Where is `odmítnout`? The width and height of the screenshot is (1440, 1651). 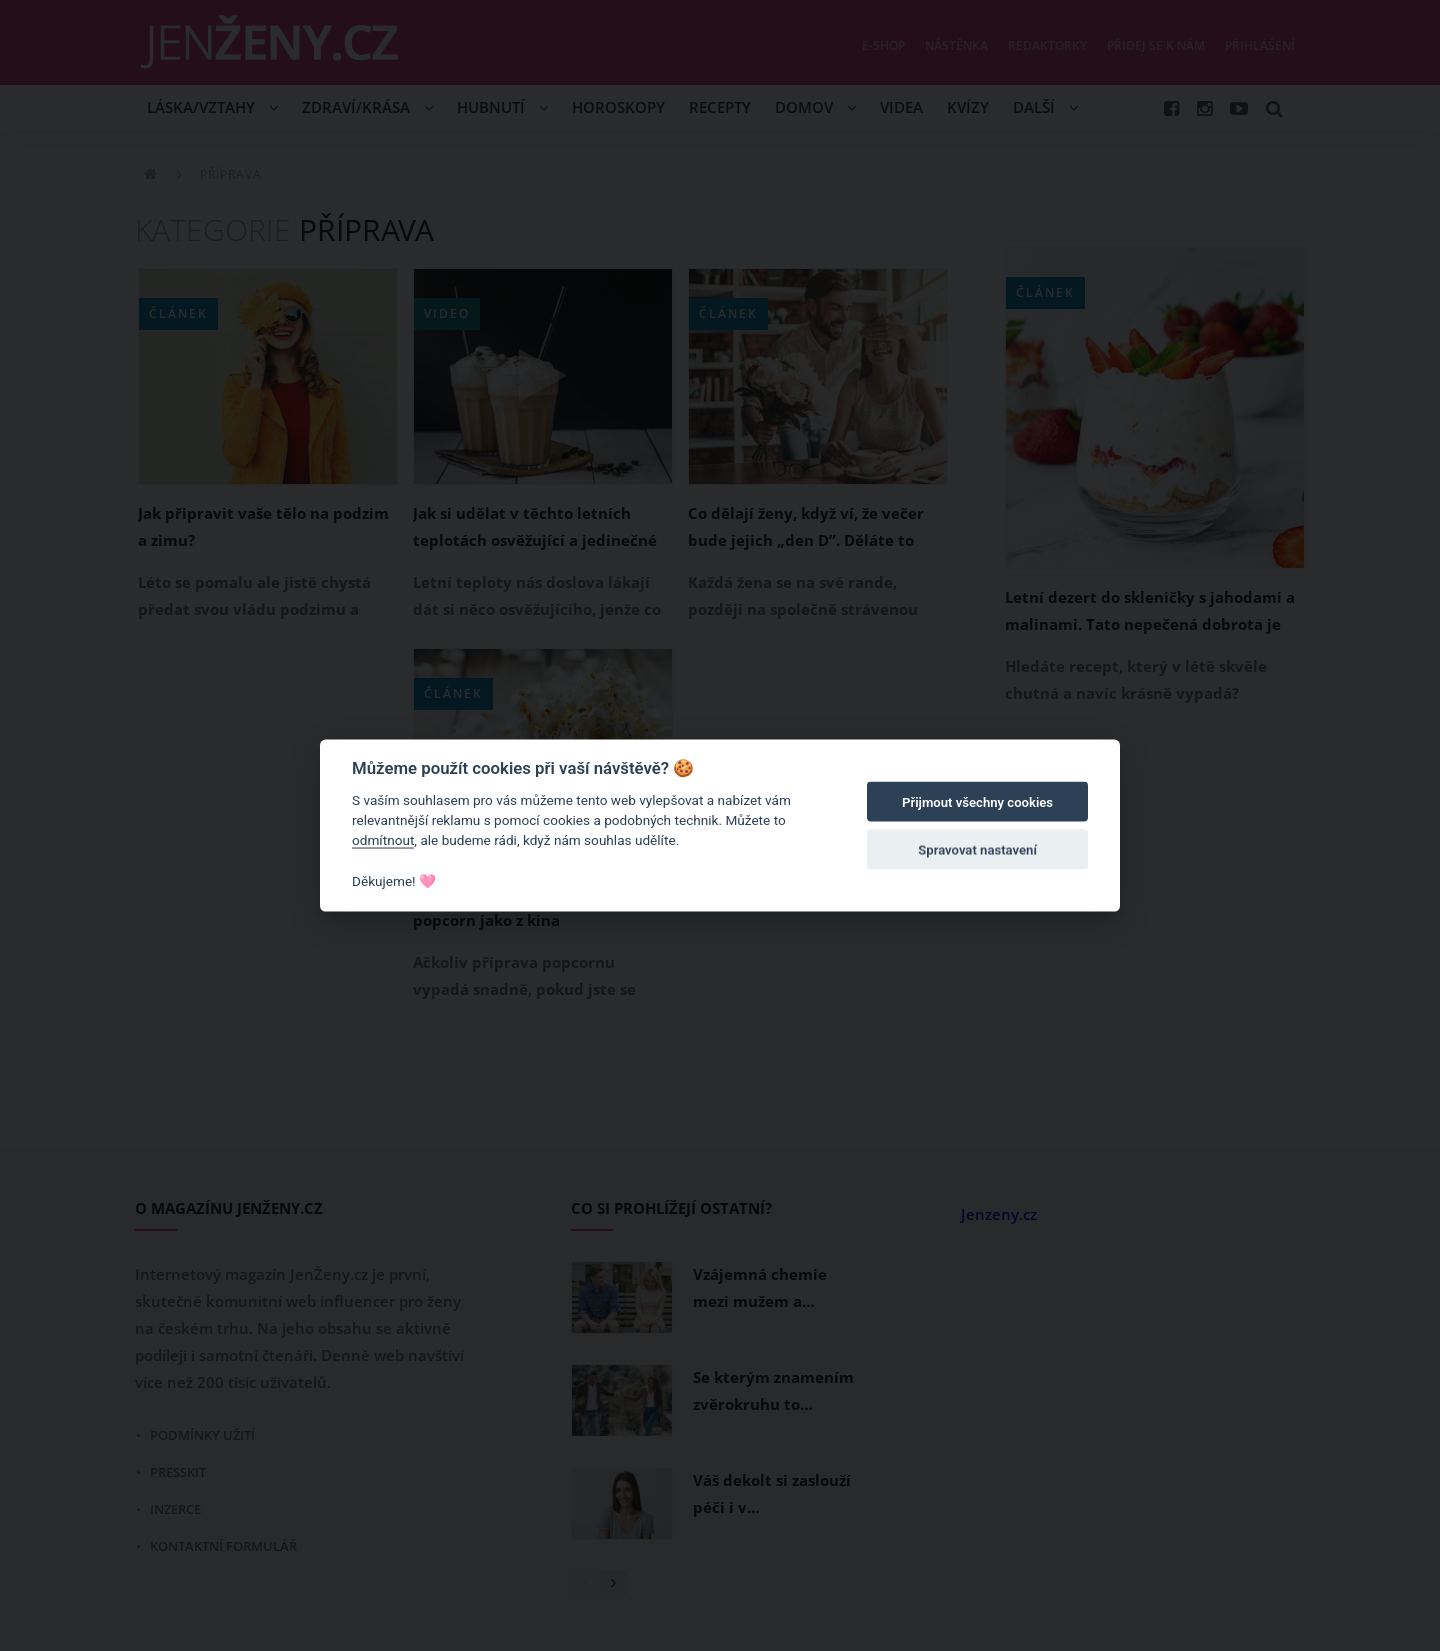
odmítnout is located at coordinates (383, 840).